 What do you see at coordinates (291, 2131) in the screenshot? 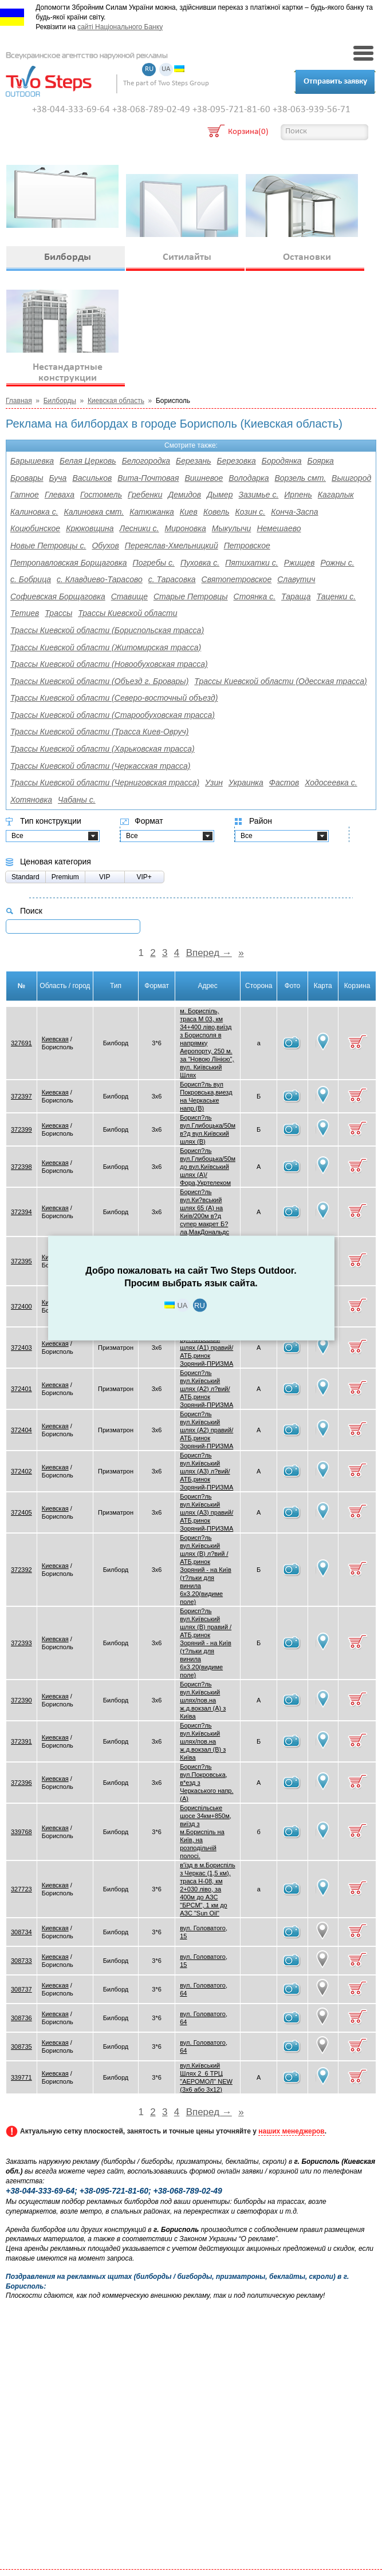
I see `наших менеджеров` at bounding box center [291, 2131].